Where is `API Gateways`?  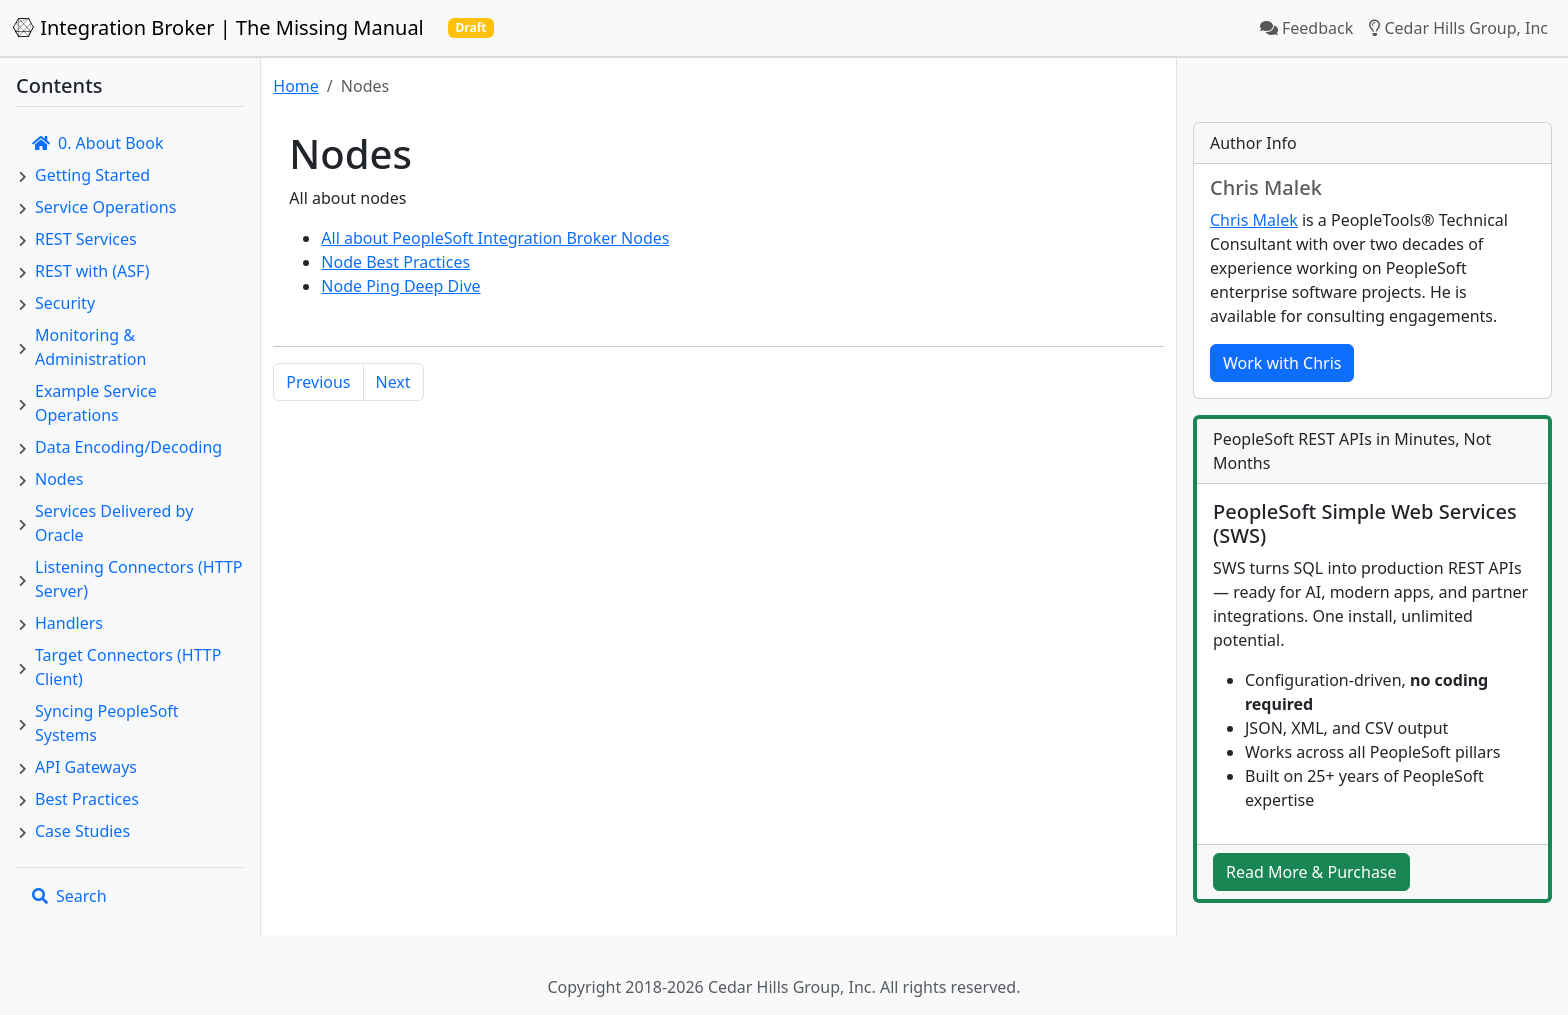
API Gateways is located at coordinates (86, 767).